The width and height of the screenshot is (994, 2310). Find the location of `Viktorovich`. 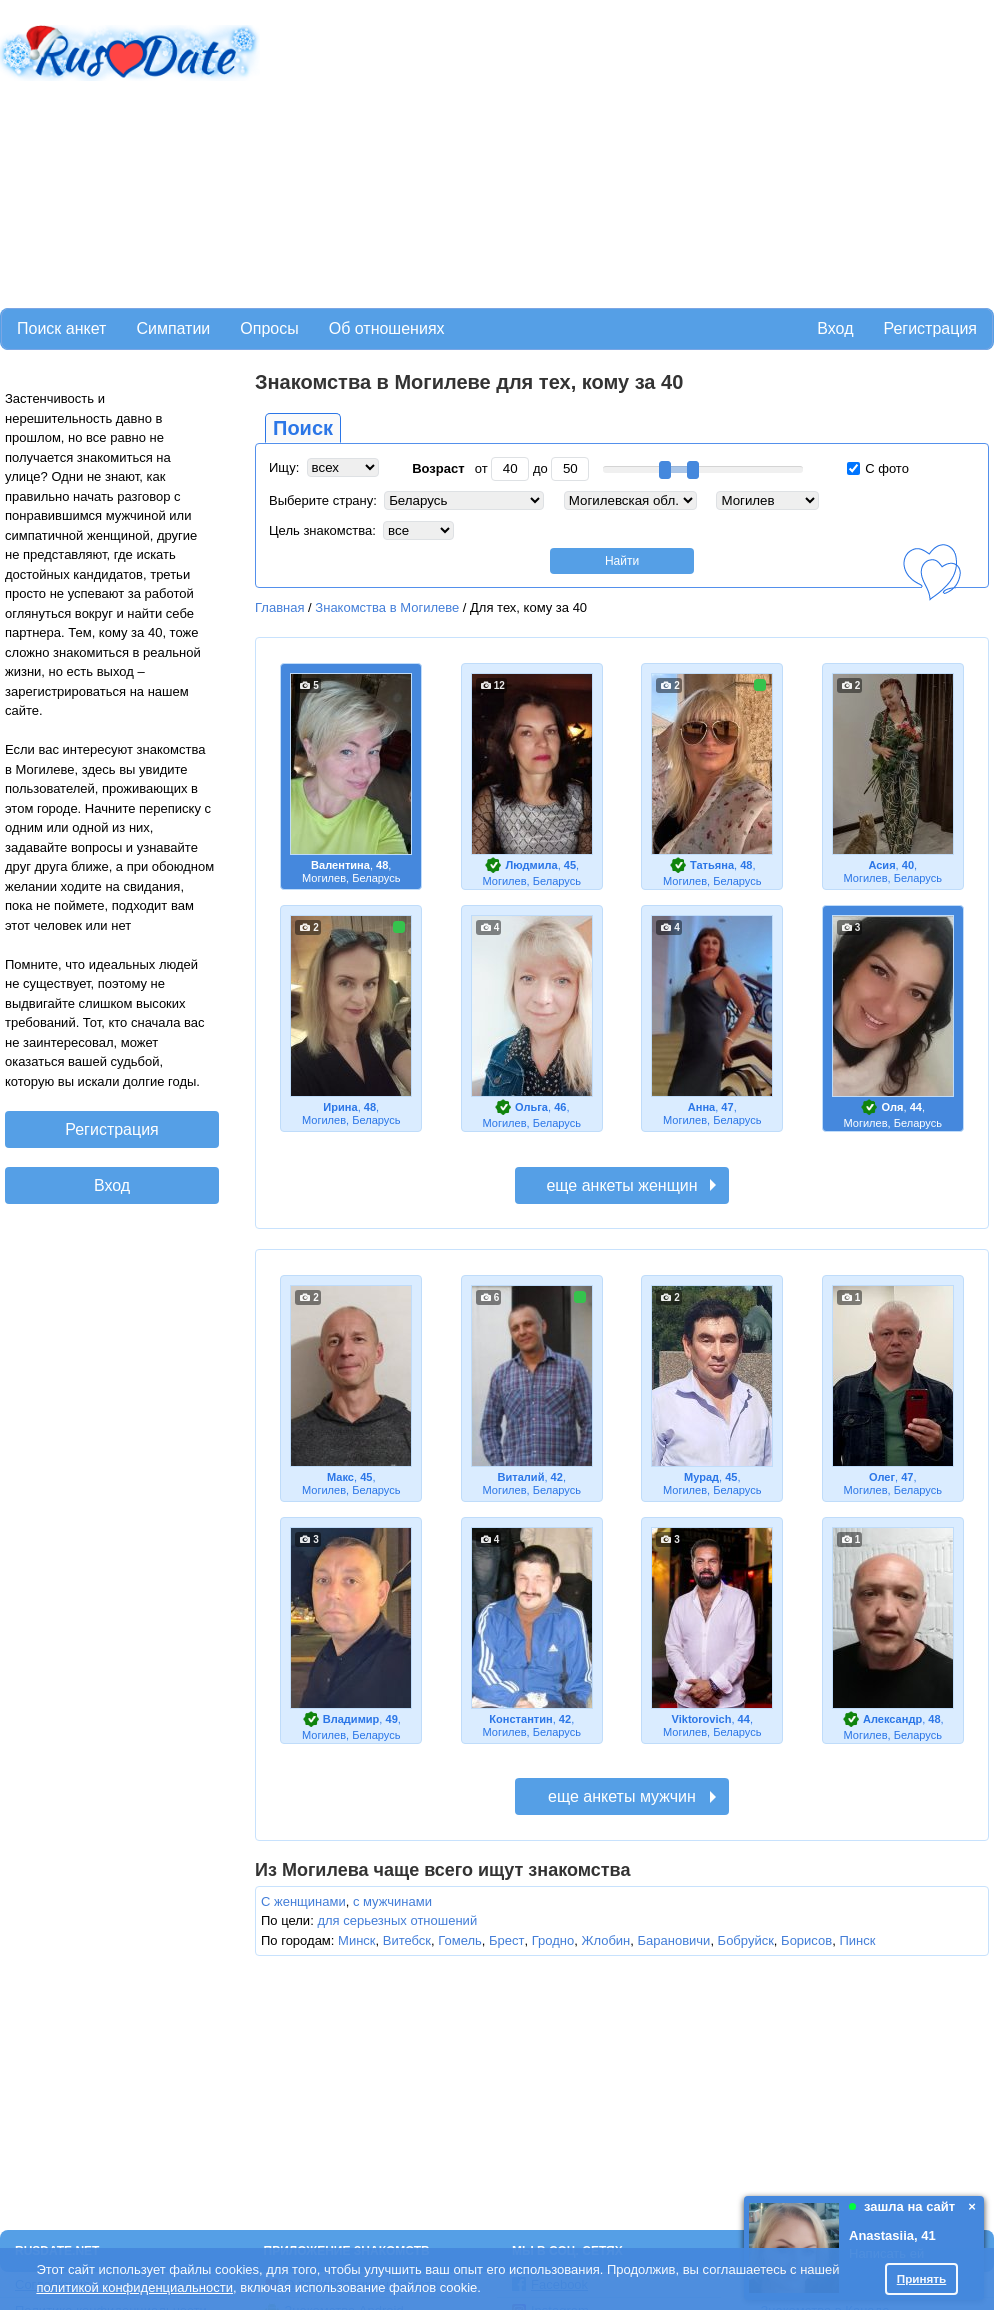

Viktorovich is located at coordinates (702, 1719).